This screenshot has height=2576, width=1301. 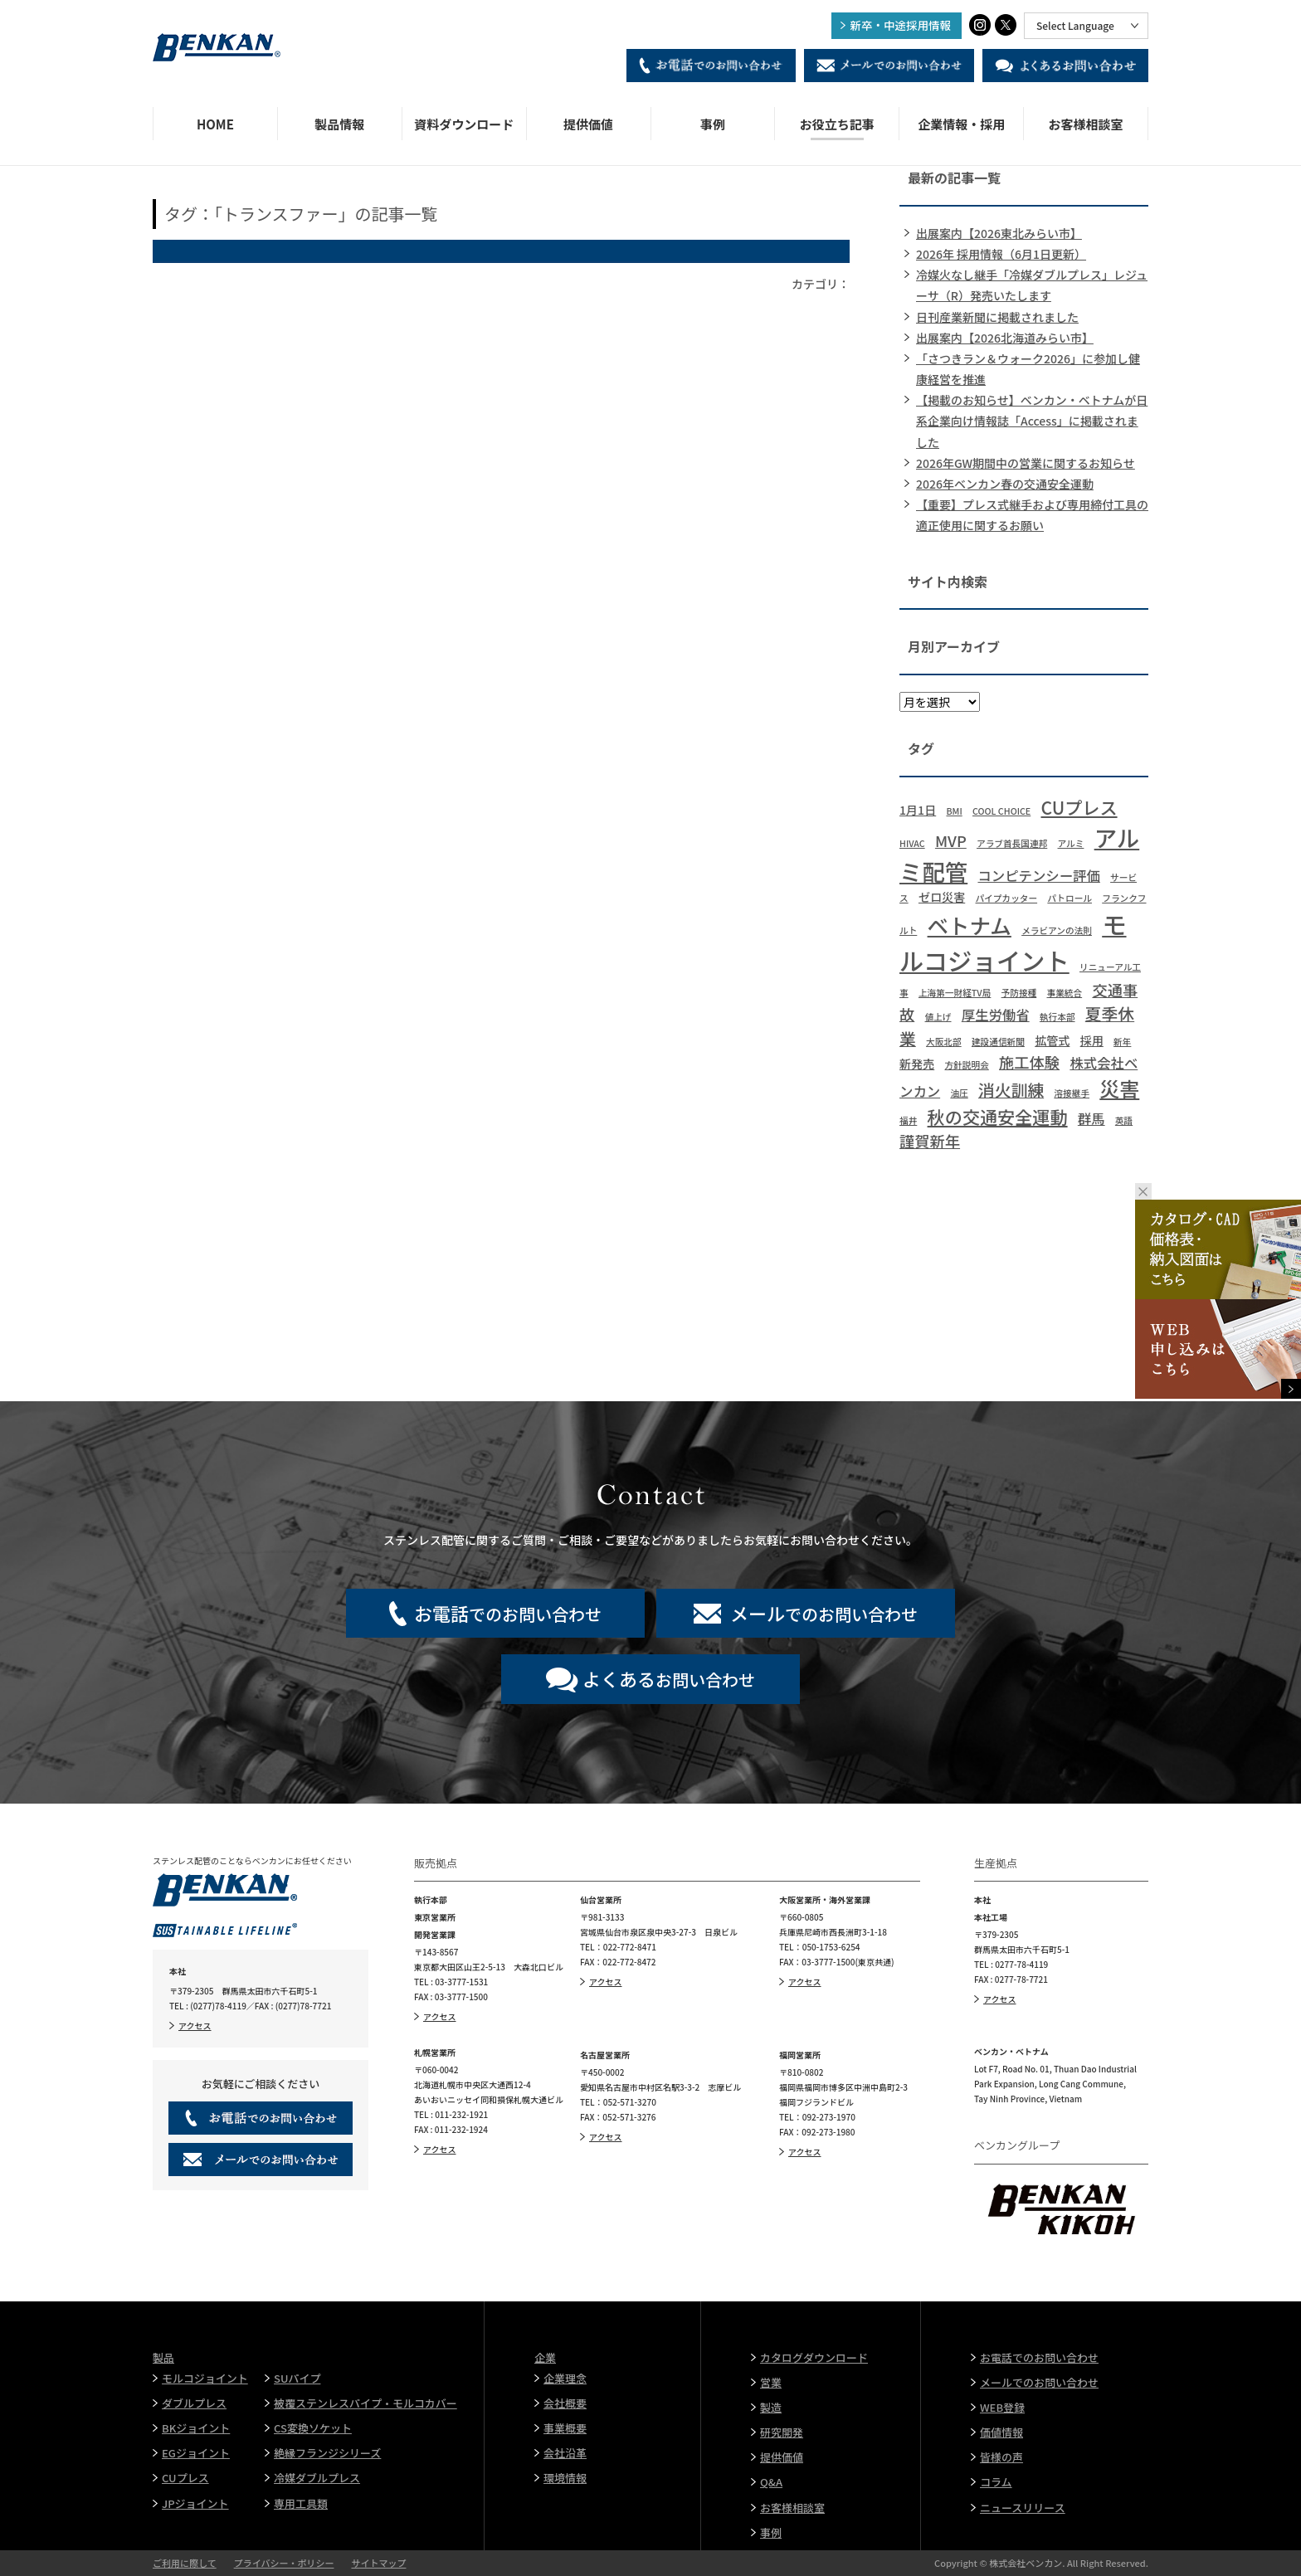 I want to click on 環境情報, so click(x=565, y=2478).